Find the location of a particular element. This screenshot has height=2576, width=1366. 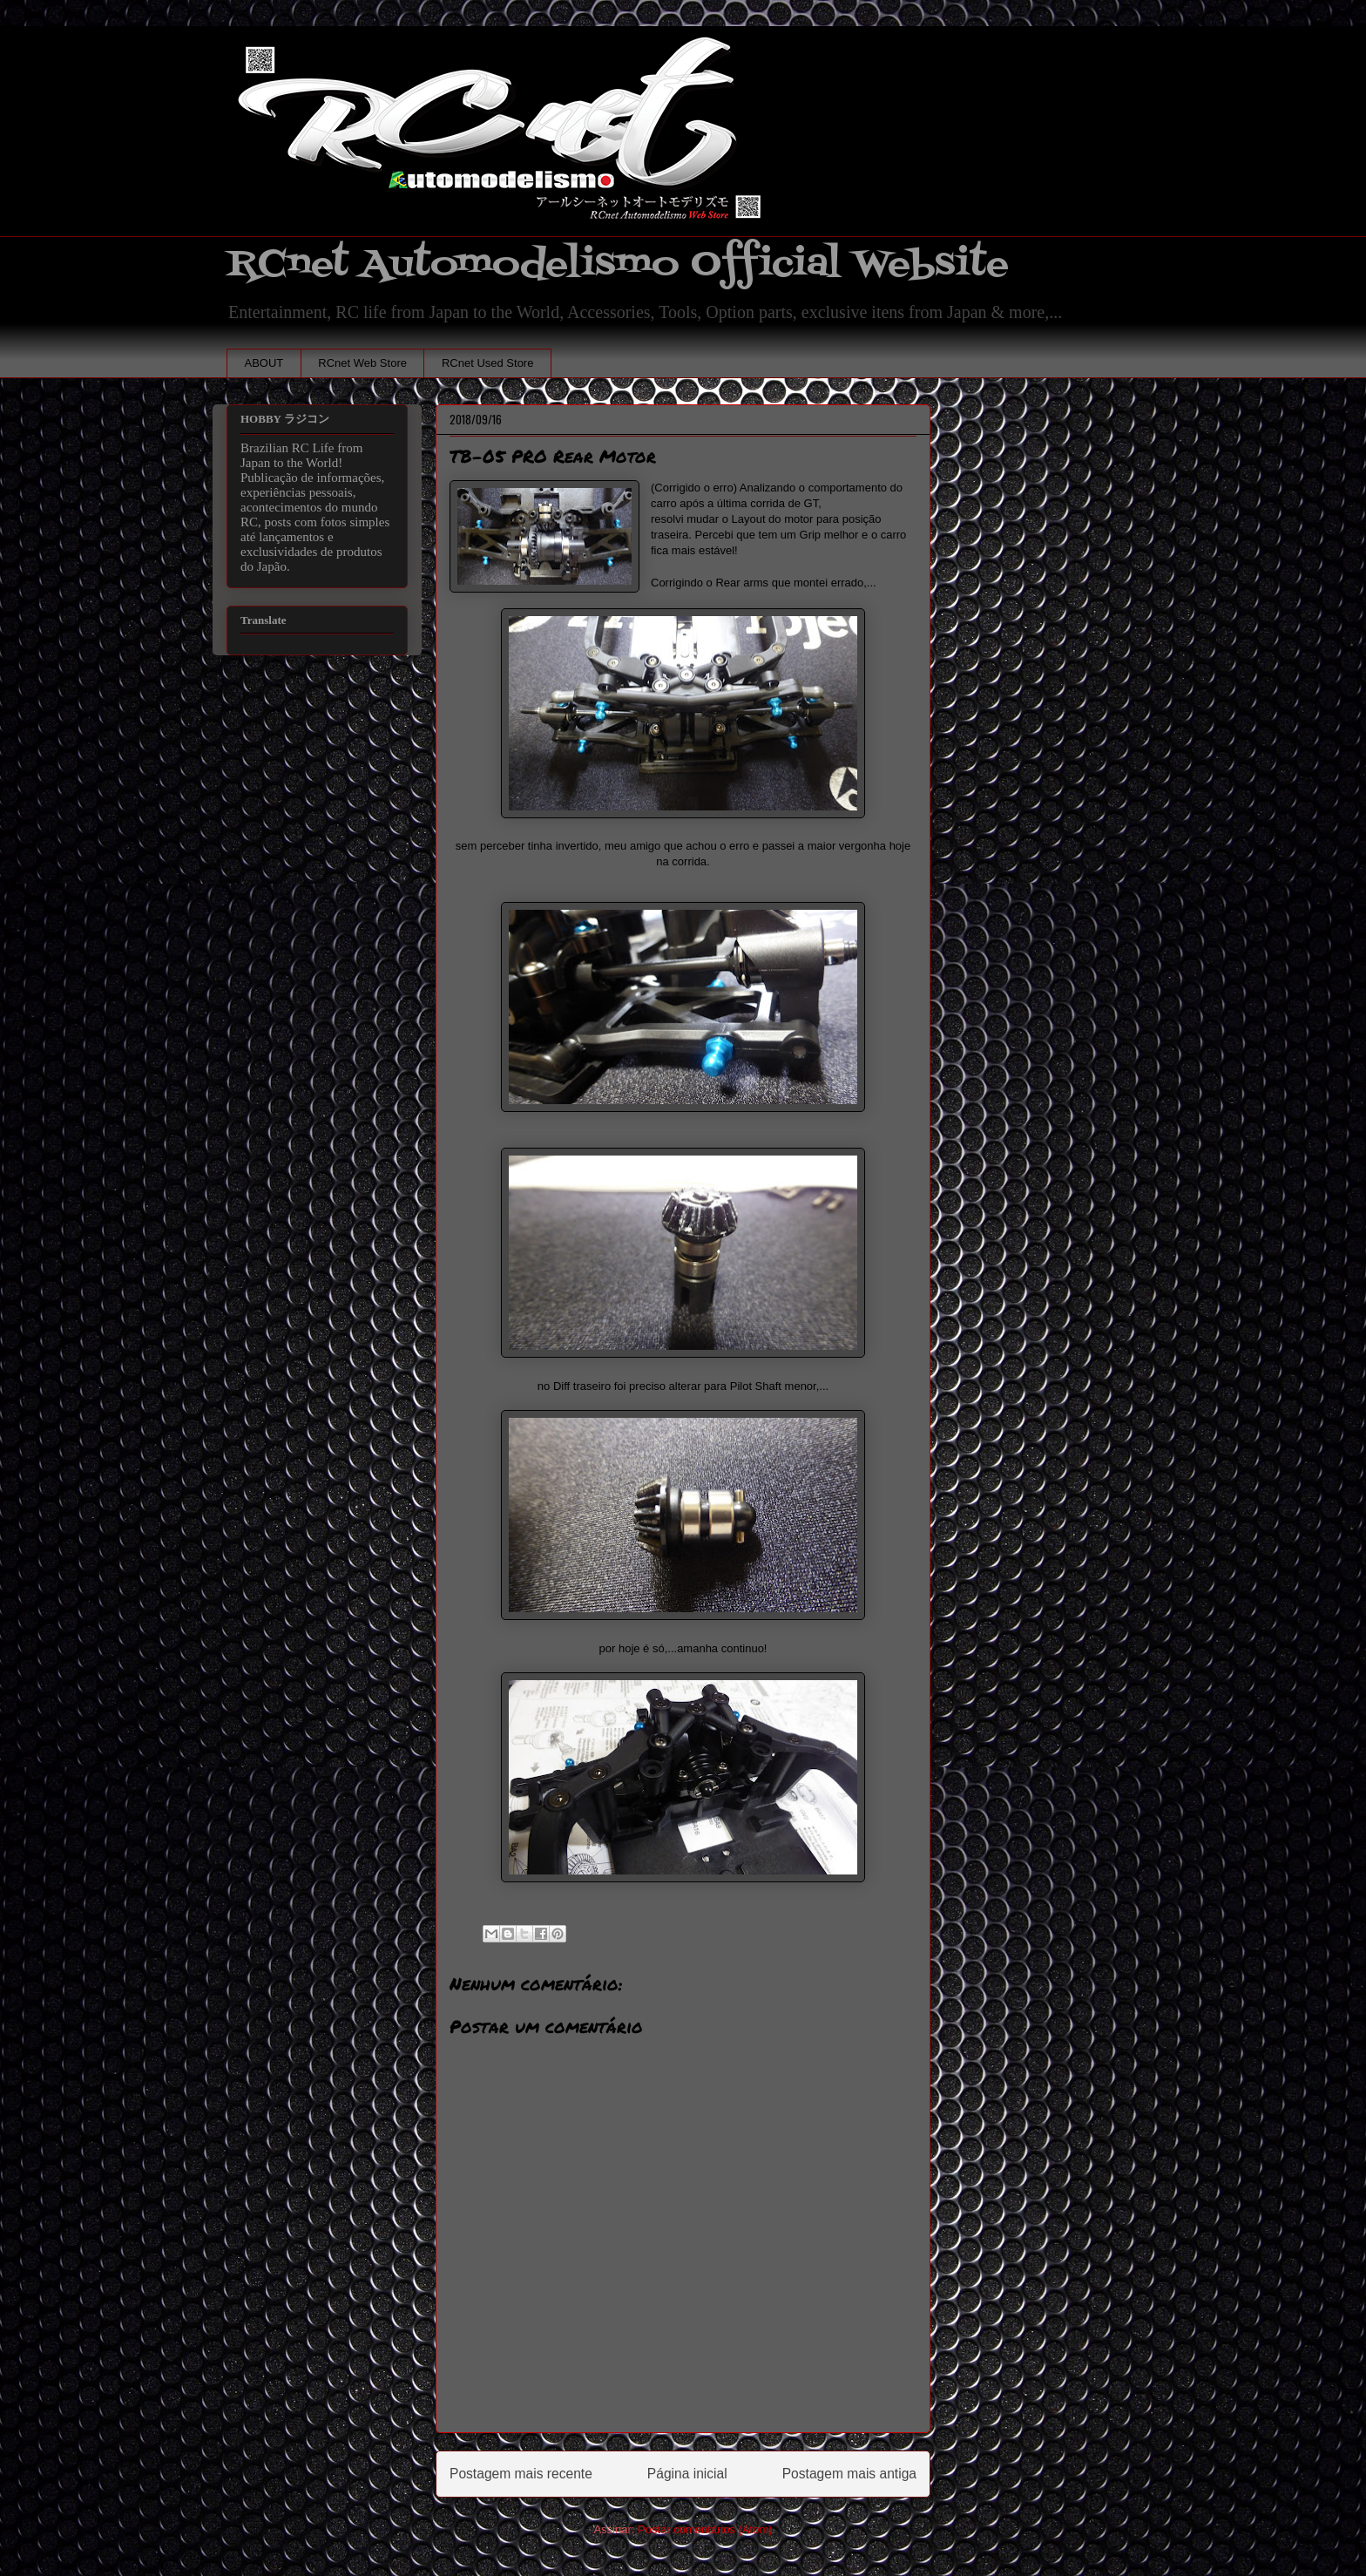

RCnet Used Store is located at coordinates (488, 362).